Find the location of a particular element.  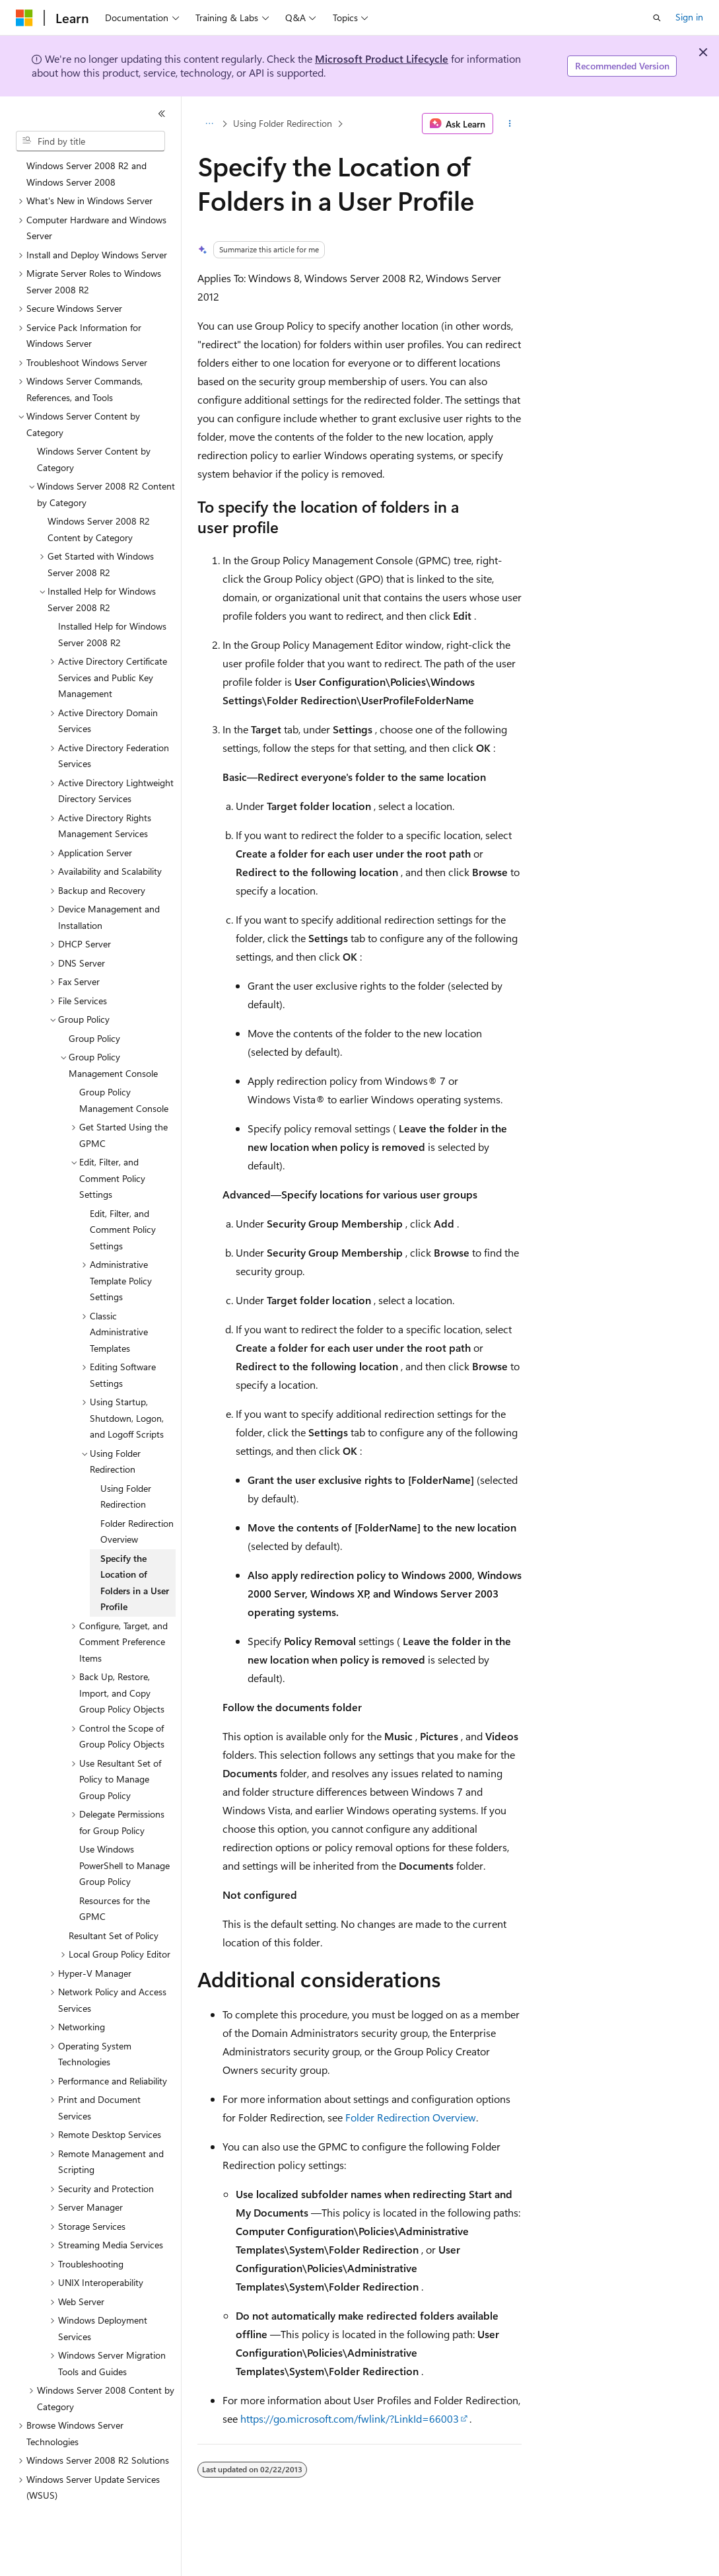

Sign in is located at coordinates (689, 17).